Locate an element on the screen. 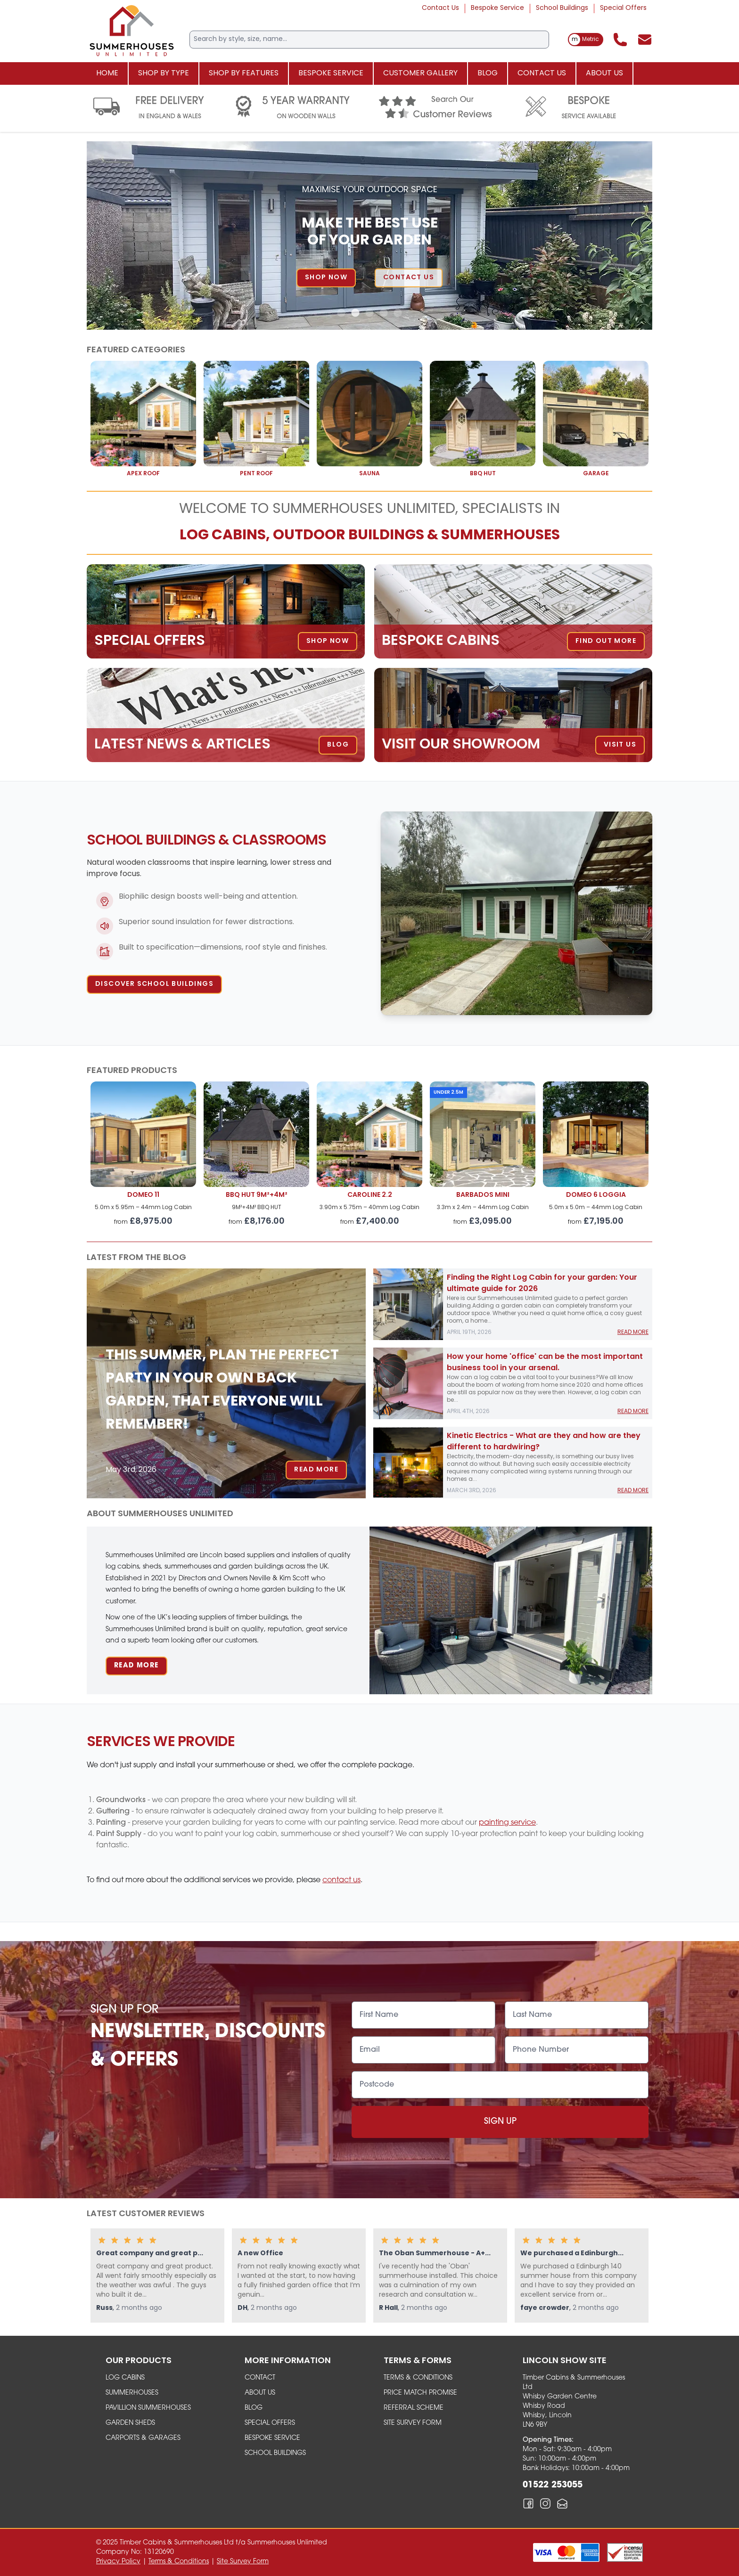  Shop Now is located at coordinates (341, 277).